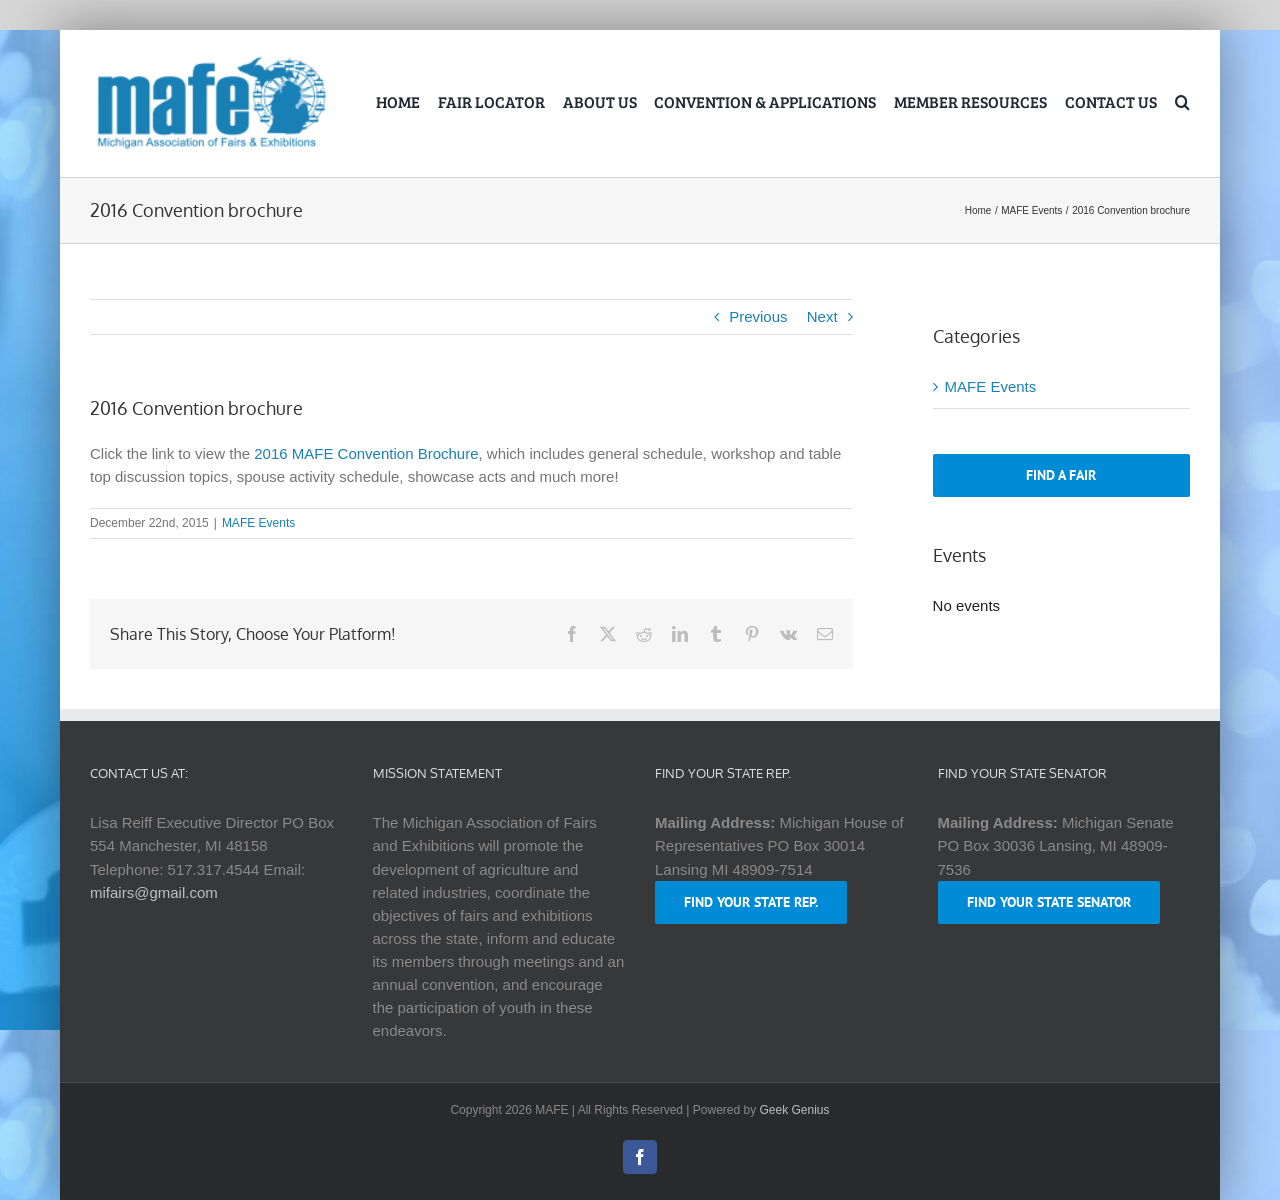  What do you see at coordinates (795, 1110) in the screenshot?
I see `Geek Genius` at bounding box center [795, 1110].